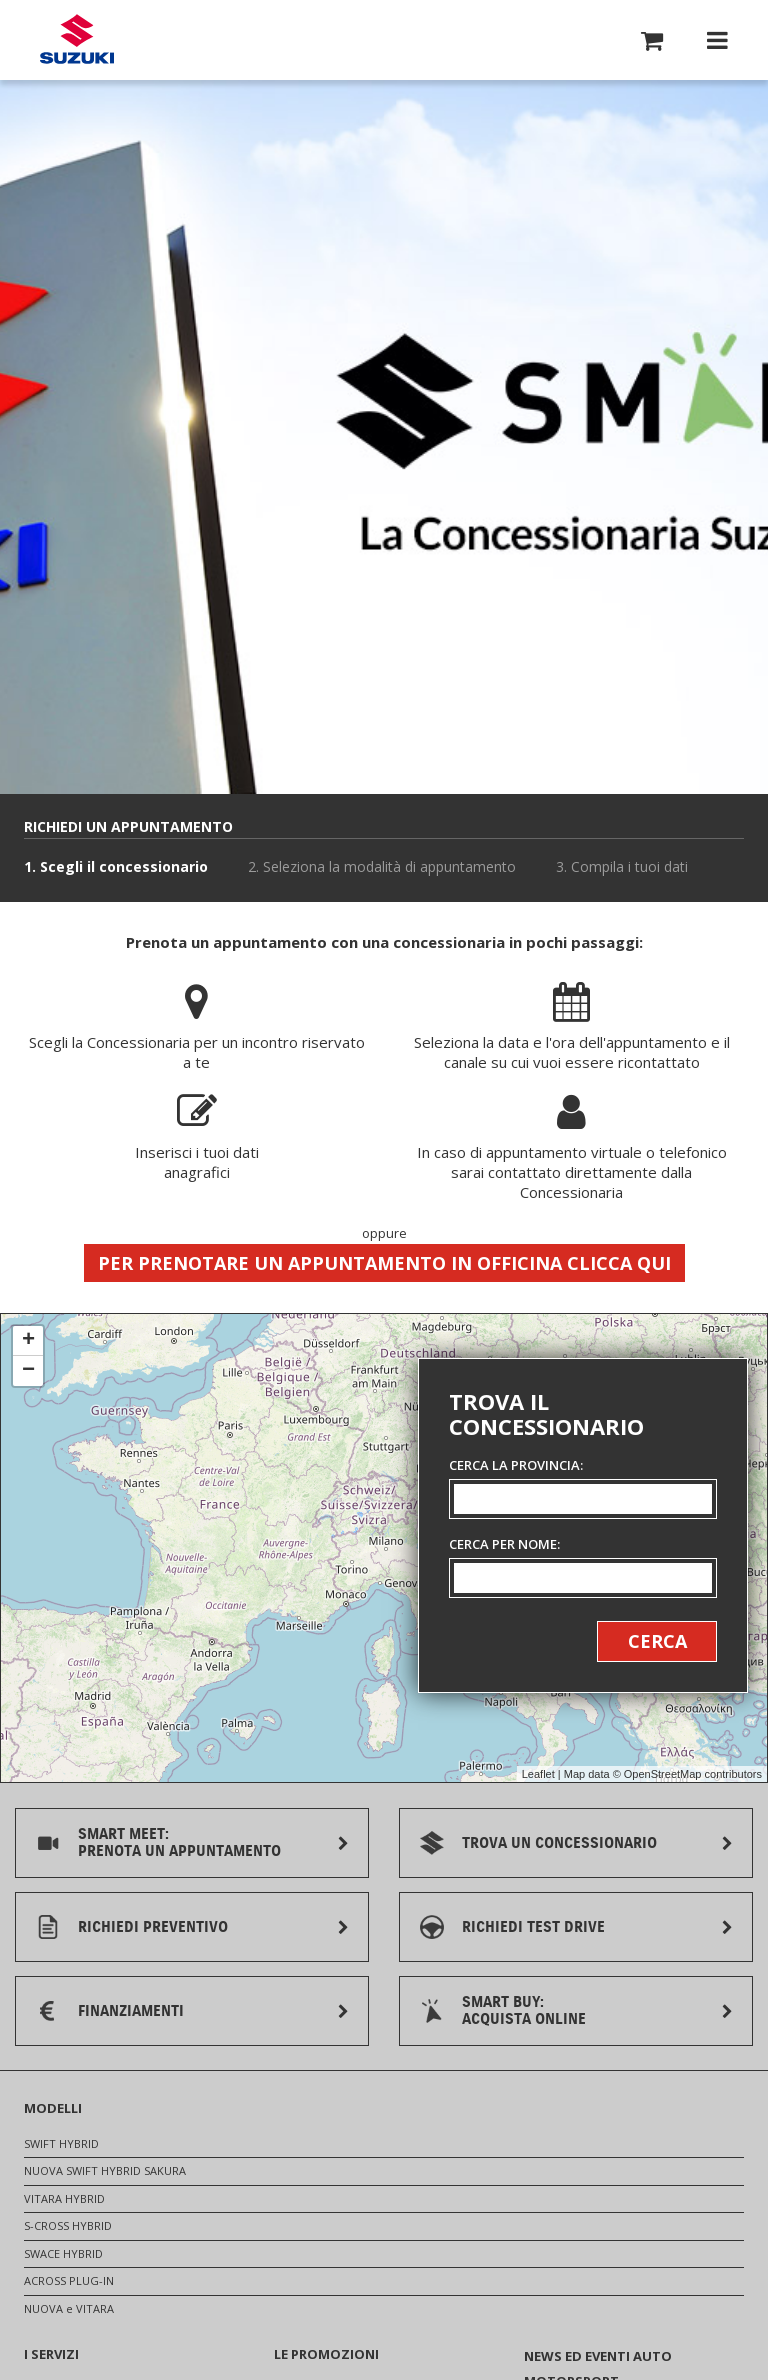  Describe the element at coordinates (598, 2356) in the screenshot. I see `NEWS ED EVENTI AUTO` at that location.